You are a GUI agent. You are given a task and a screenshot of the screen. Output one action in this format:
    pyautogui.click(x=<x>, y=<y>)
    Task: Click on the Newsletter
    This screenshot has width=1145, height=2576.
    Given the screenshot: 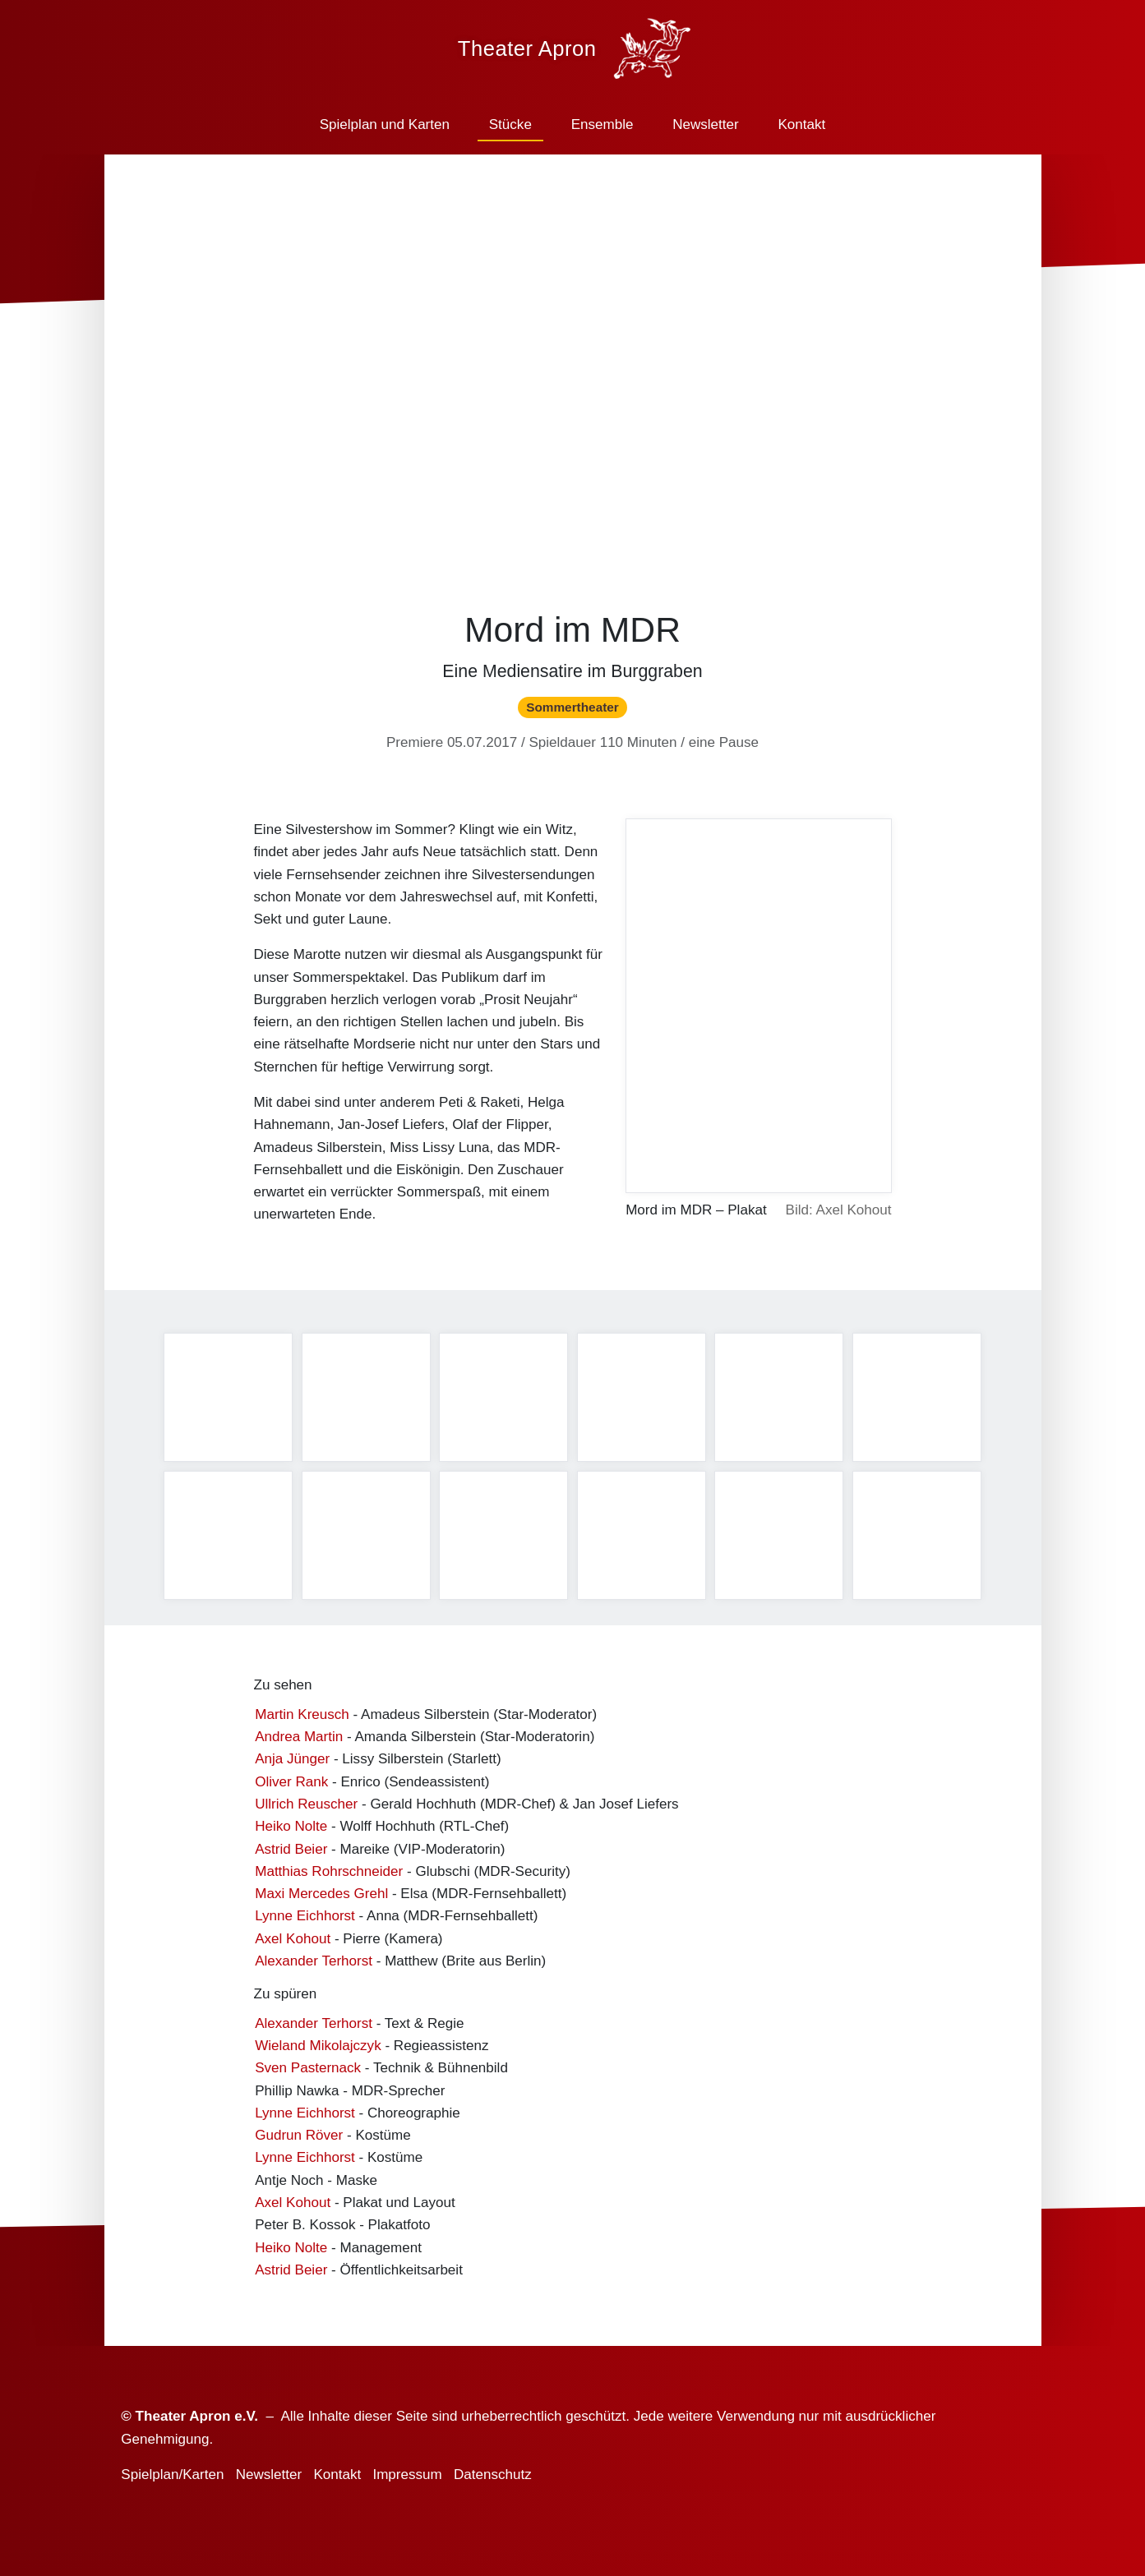 What is the action you would take?
    pyautogui.click(x=705, y=124)
    